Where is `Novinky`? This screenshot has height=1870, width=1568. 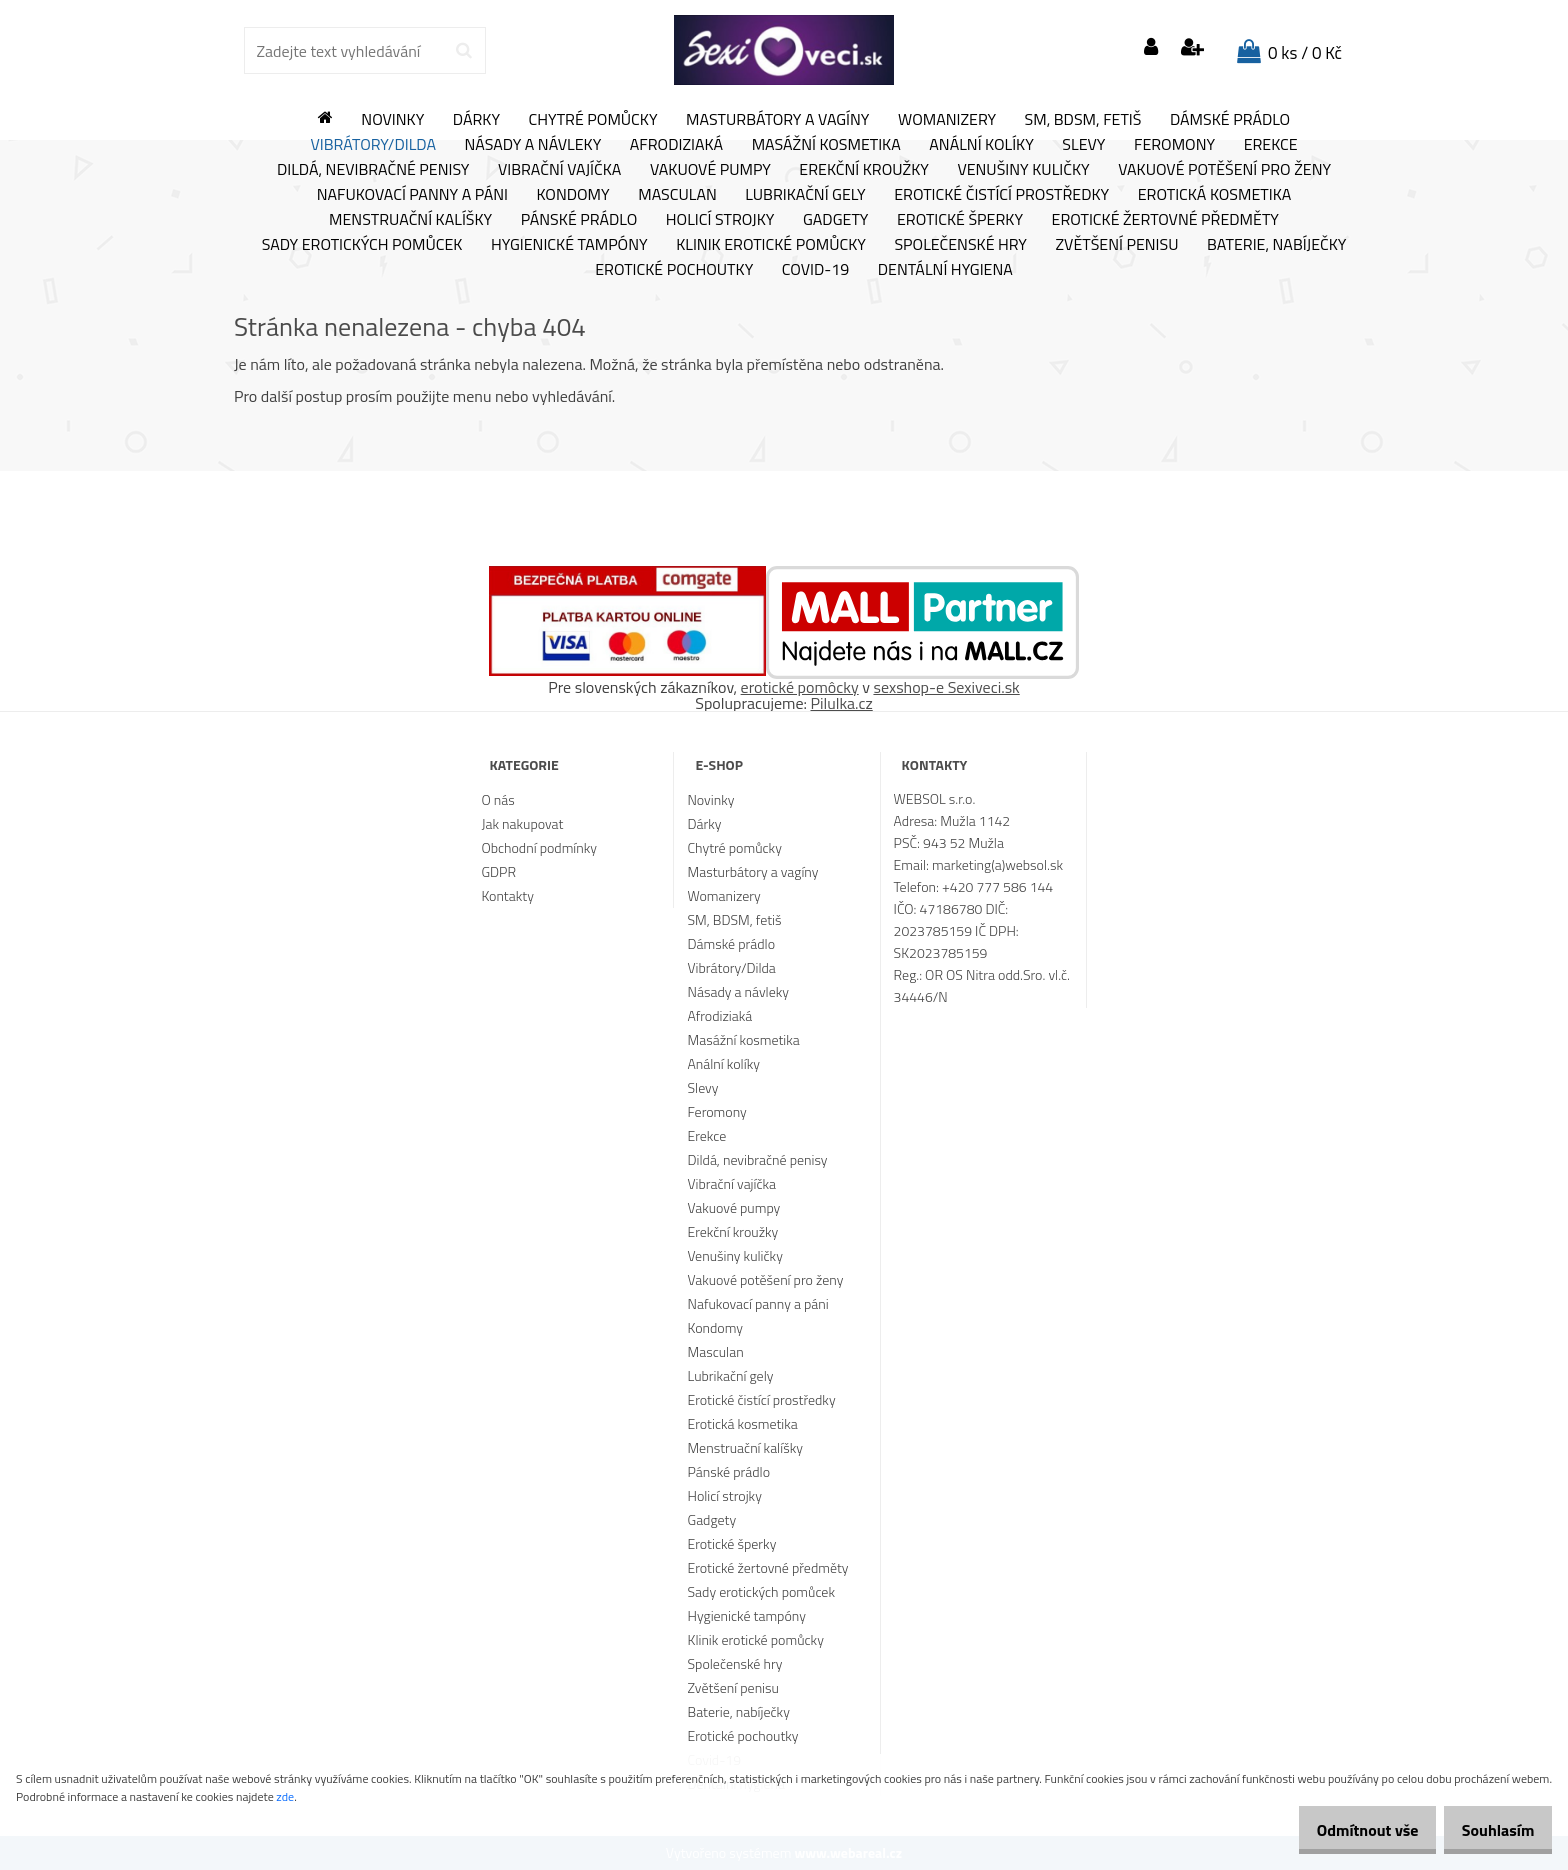
Novinky is located at coordinates (392, 120).